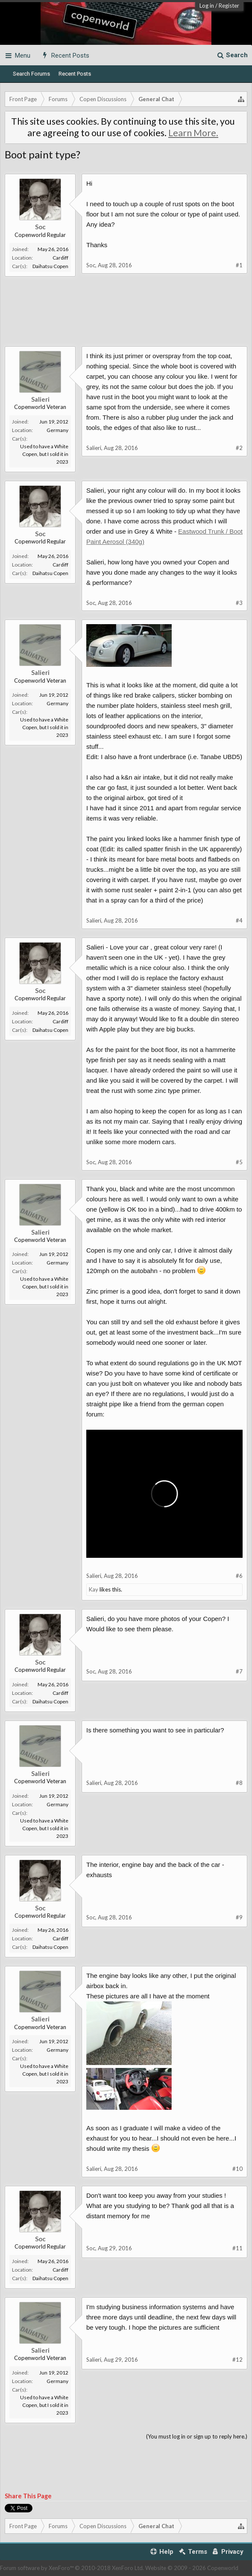 The width and height of the screenshot is (252, 2576). What do you see at coordinates (239, 1782) in the screenshot?
I see `#8` at bounding box center [239, 1782].